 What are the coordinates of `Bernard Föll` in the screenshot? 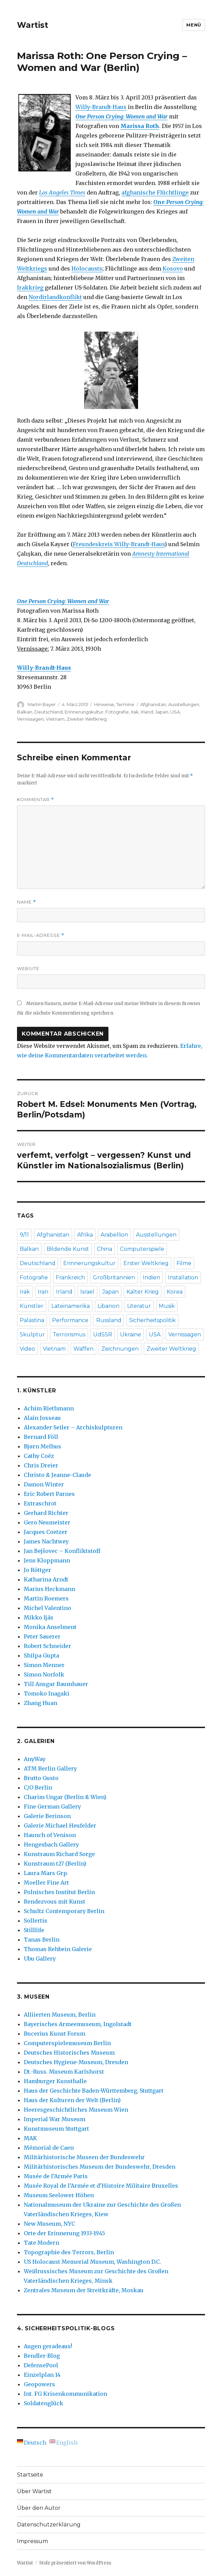 It's located at (41, 1436).